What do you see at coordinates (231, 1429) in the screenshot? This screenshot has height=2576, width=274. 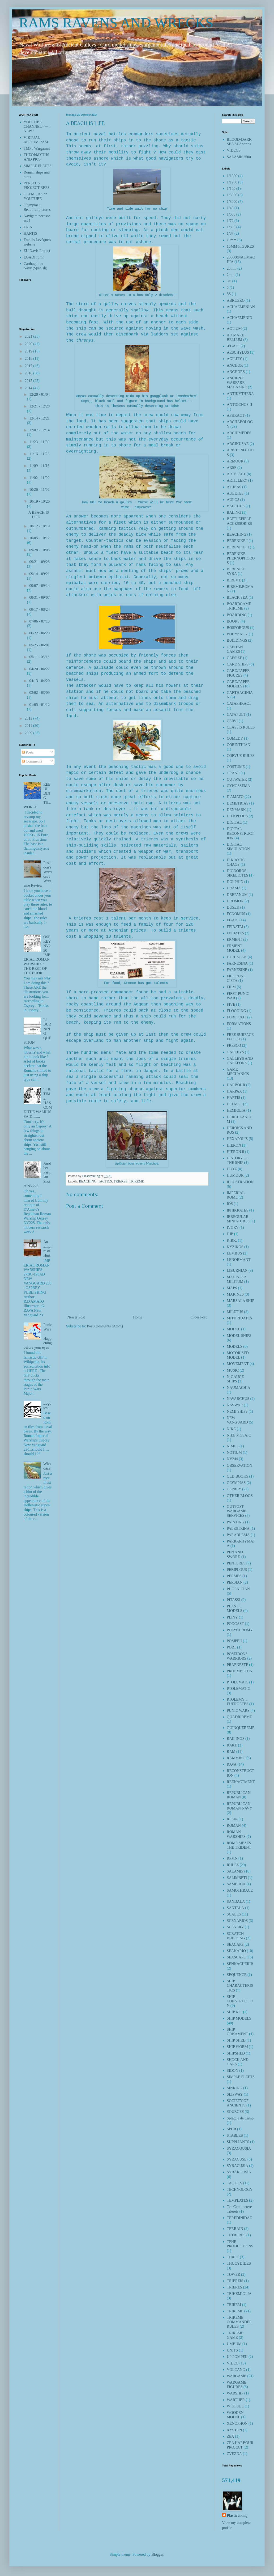 I see `NIKE` at bounding box center [231, 1429].